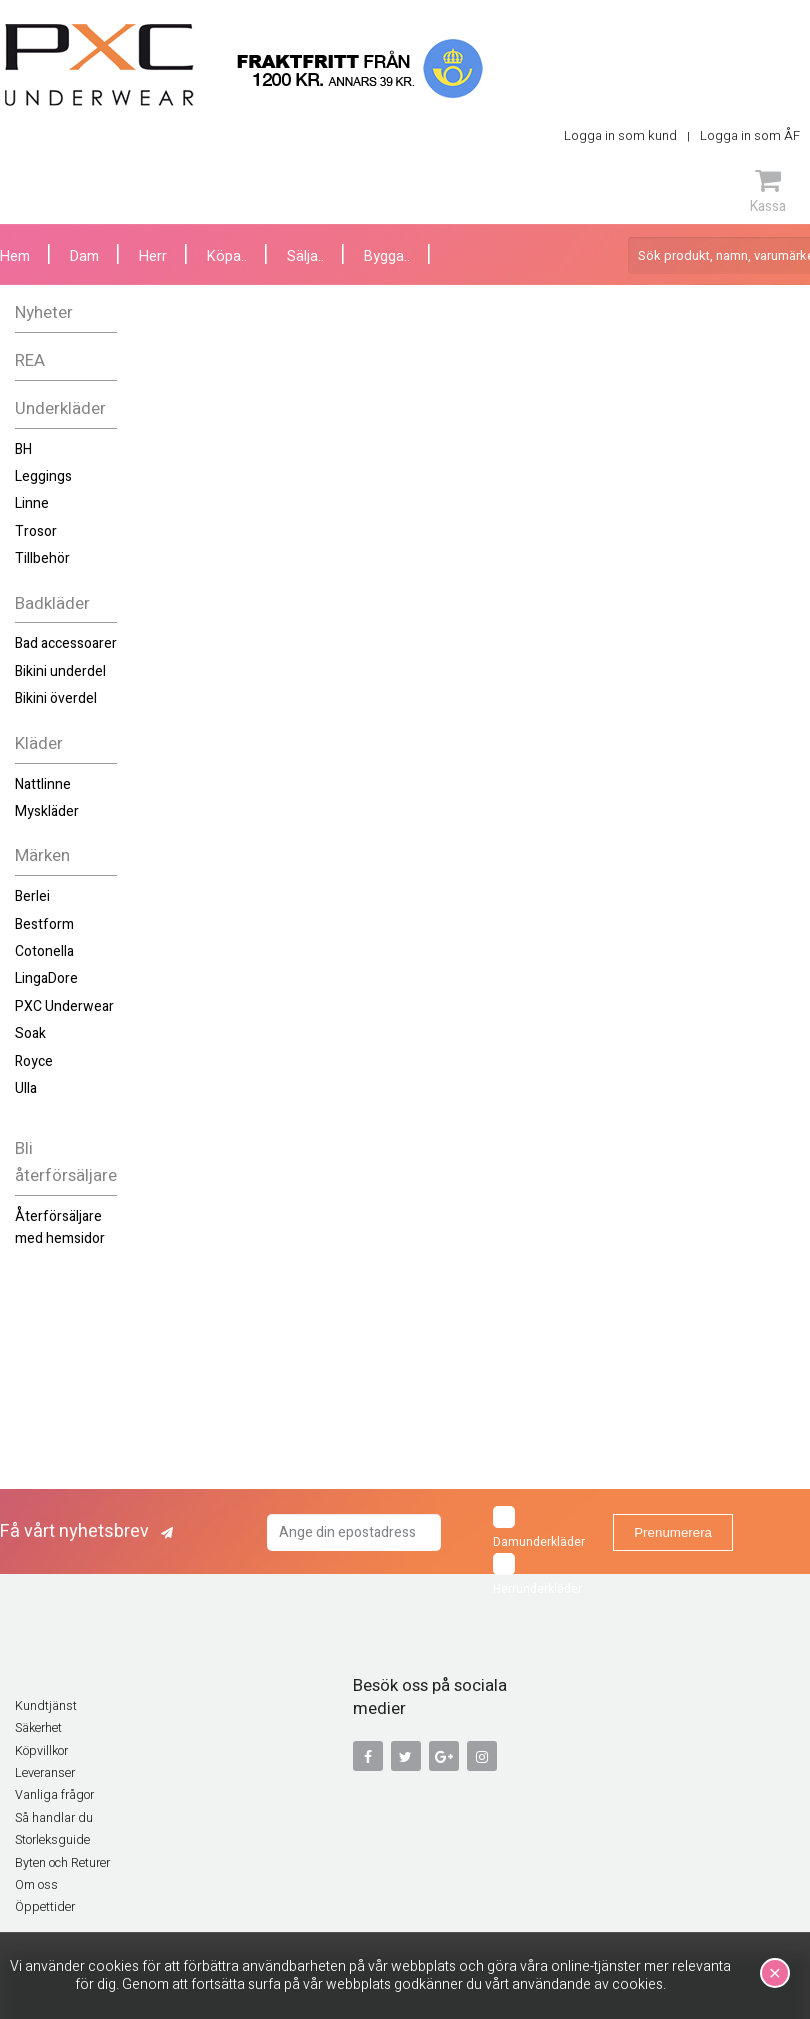  I want to click on Ulla, so click(26, 1088).